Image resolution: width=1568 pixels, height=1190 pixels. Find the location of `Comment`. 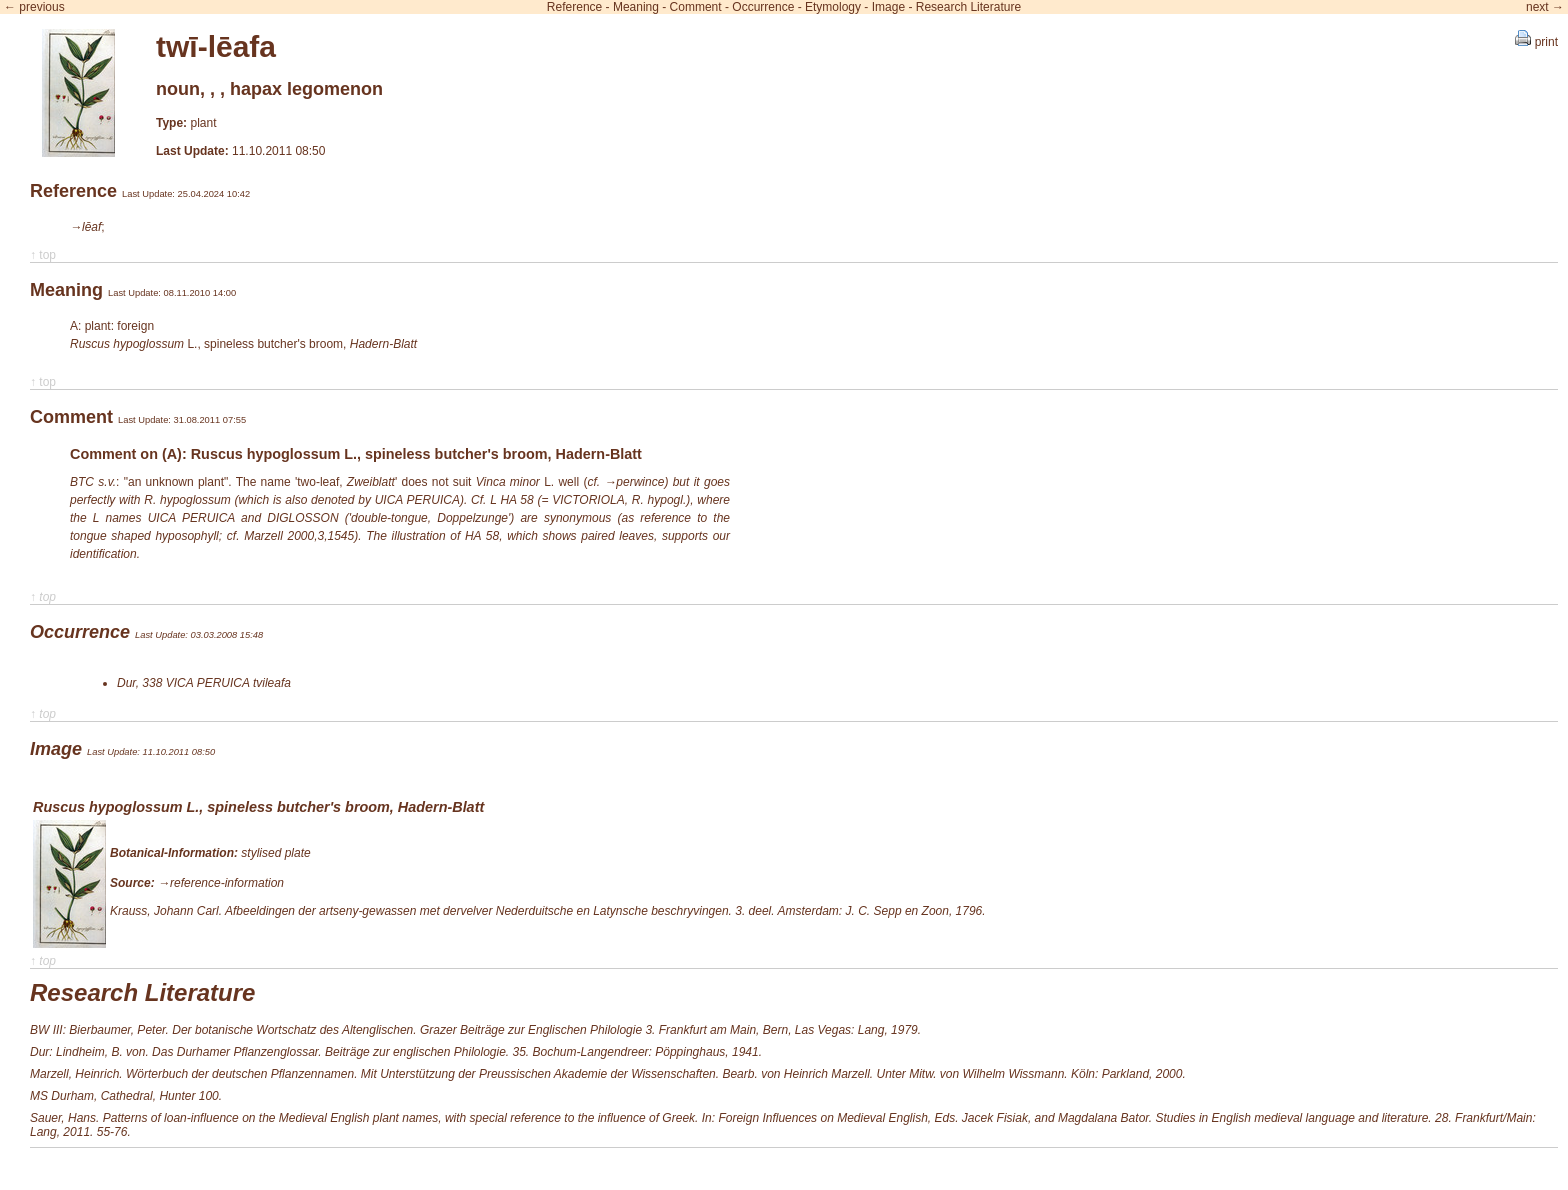

Comment is located at coordinates (696, 7).